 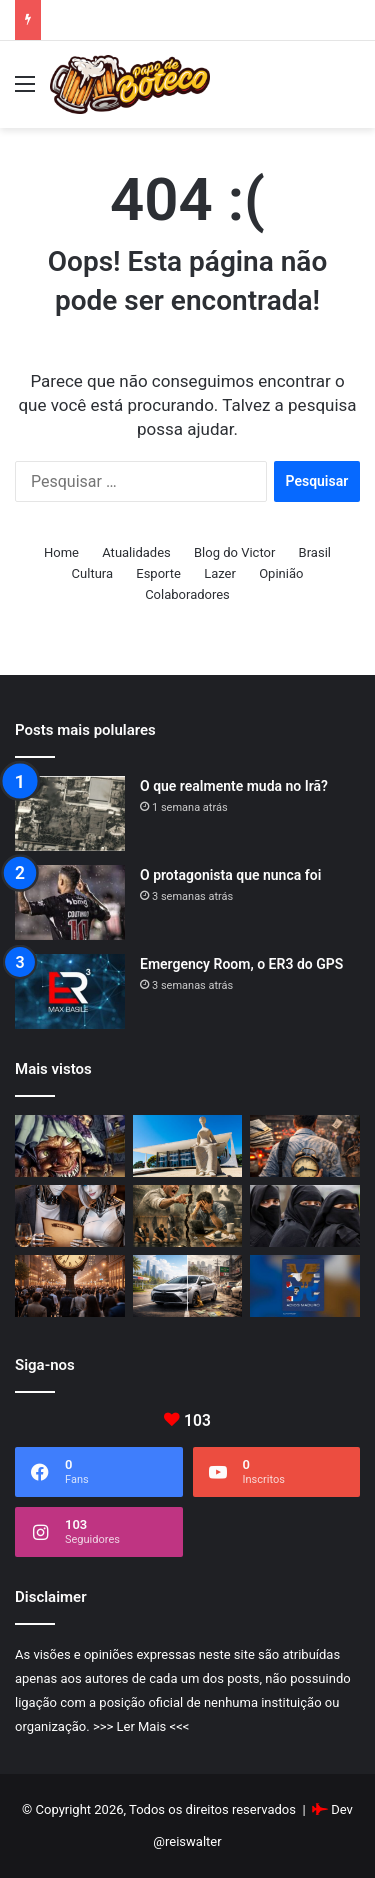 I want to click on O que realmente muda no Irã?, so click(x=234, y=786).